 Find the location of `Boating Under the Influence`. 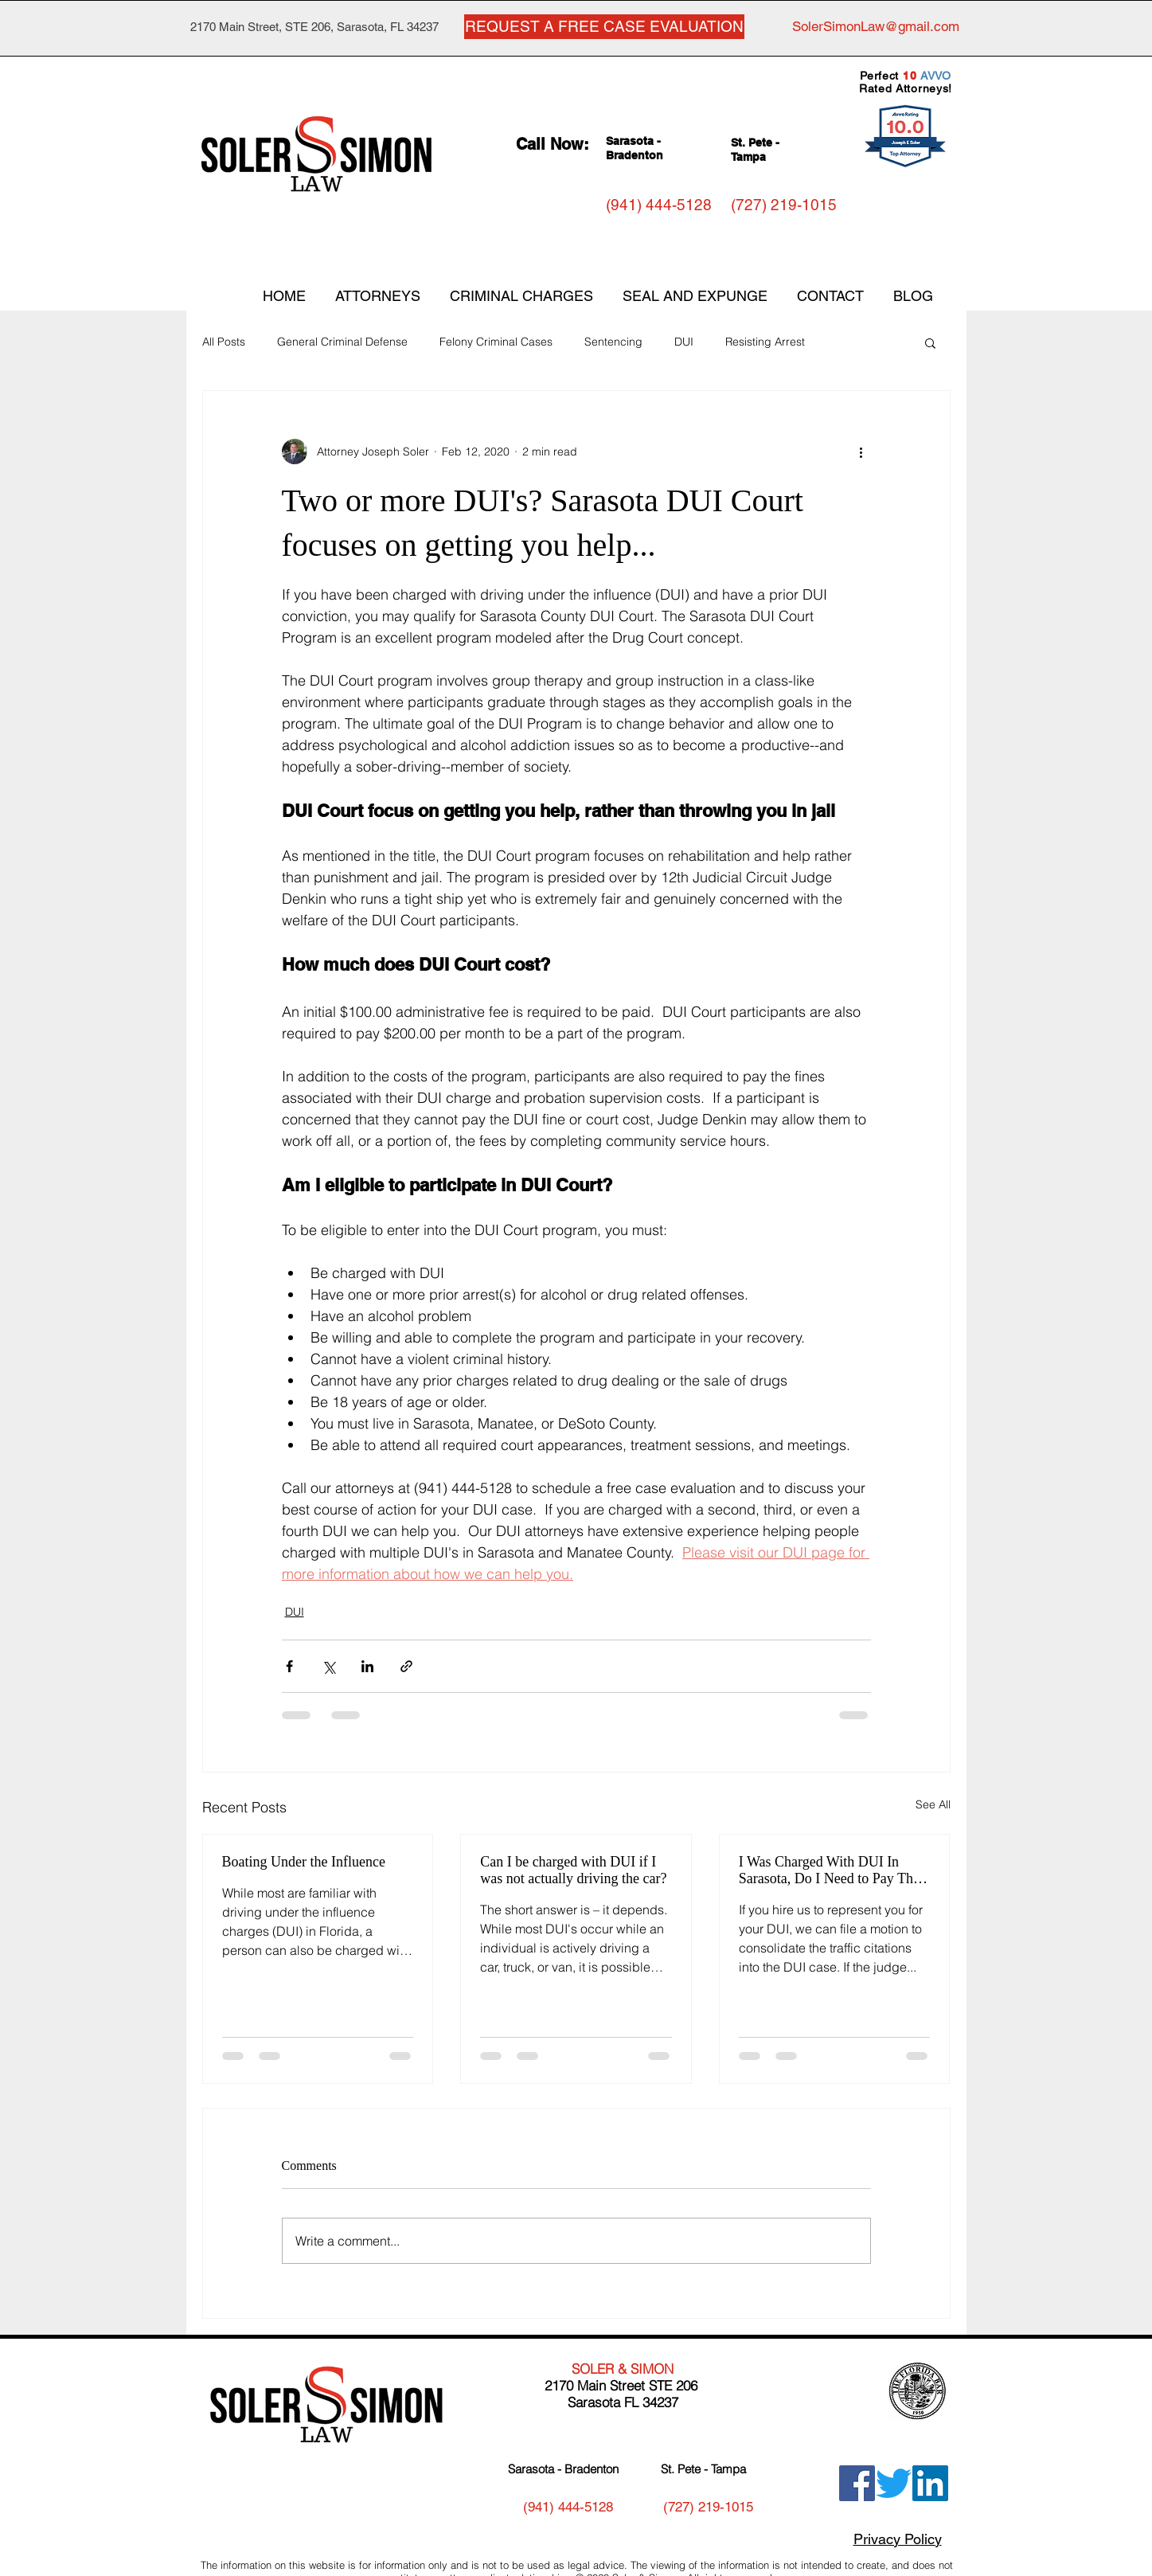

Boating Under the Influence is located at coordinates (303, 1862).